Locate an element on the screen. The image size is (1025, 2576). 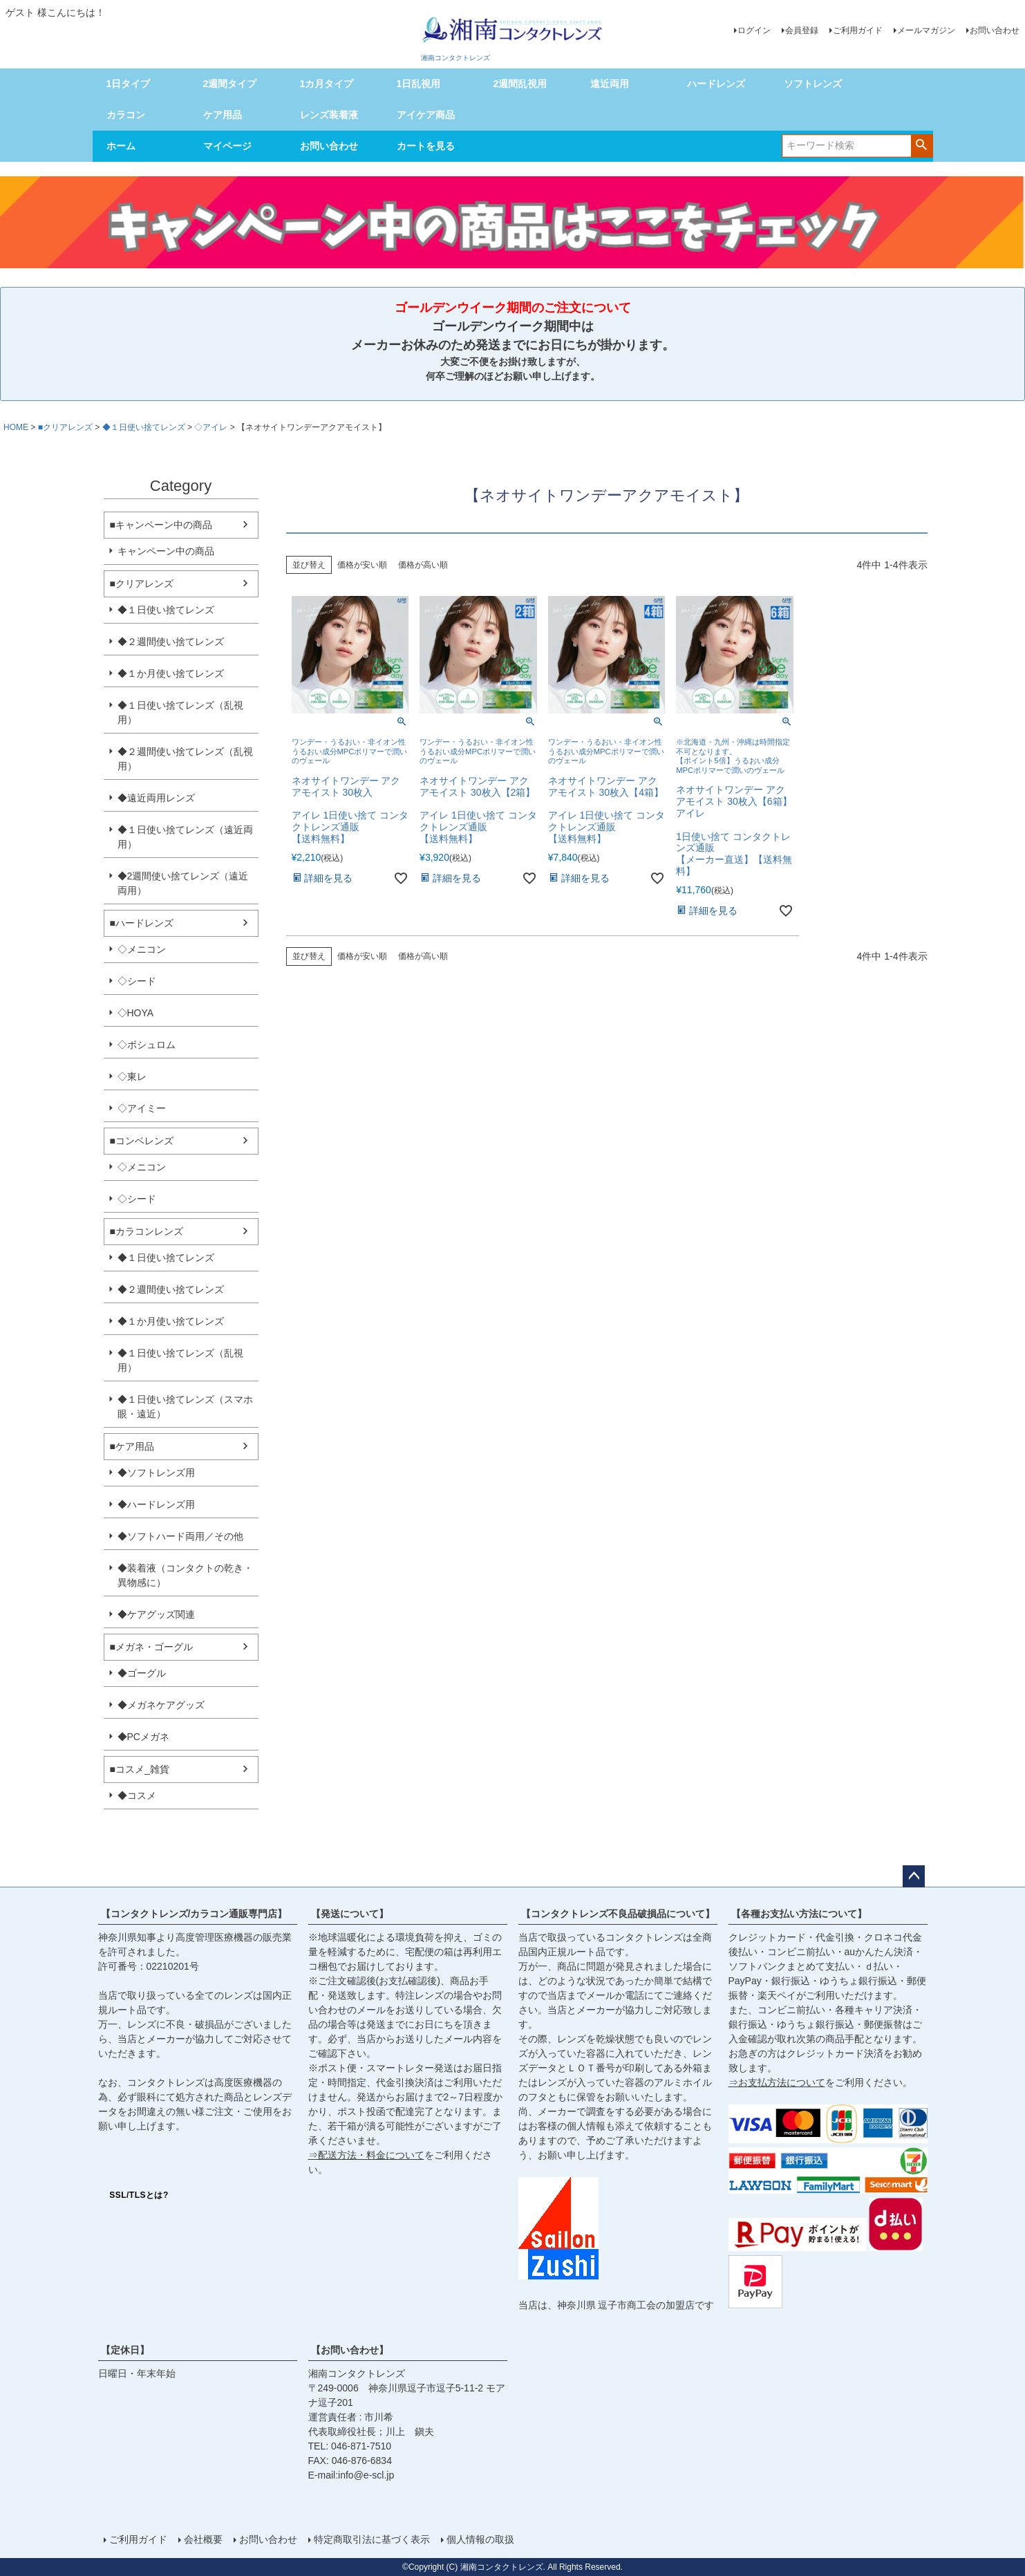
◆２週間使い捨てレンズ is located at coordinates (170, 641).